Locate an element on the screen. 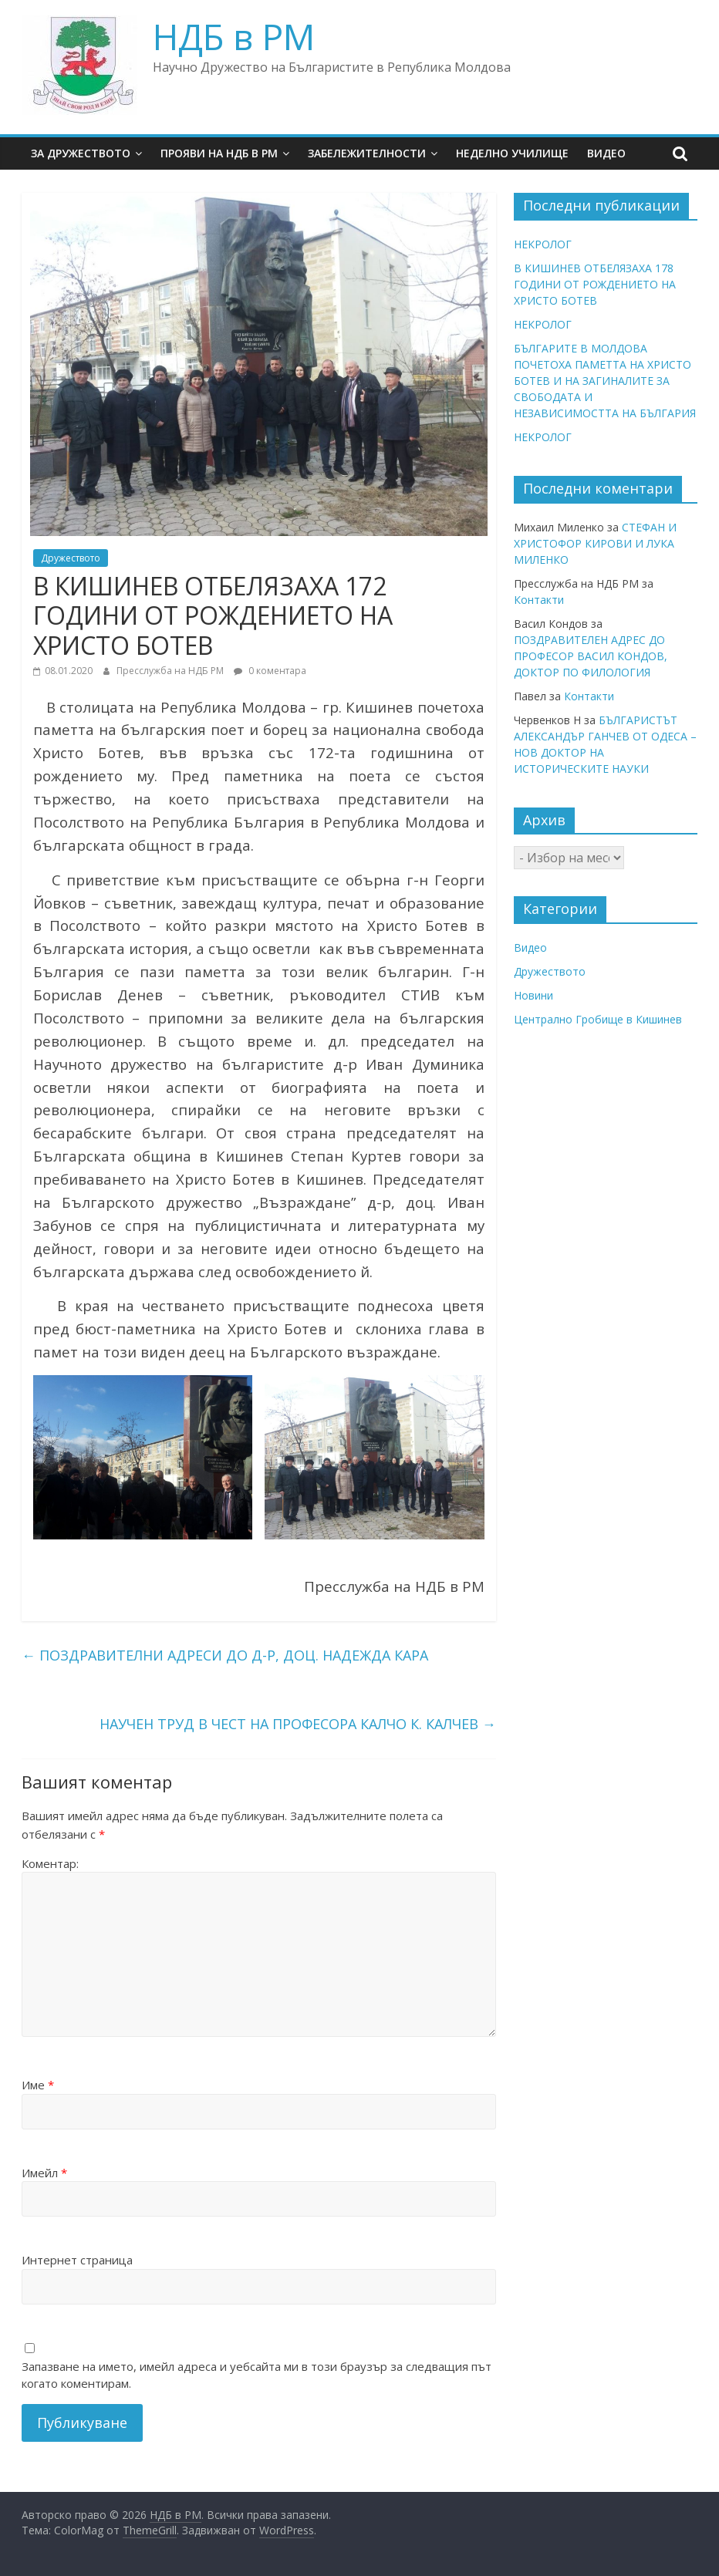 The height and width of the screenshot is (2576, 719). Видео is located at coordinates (606, 153).